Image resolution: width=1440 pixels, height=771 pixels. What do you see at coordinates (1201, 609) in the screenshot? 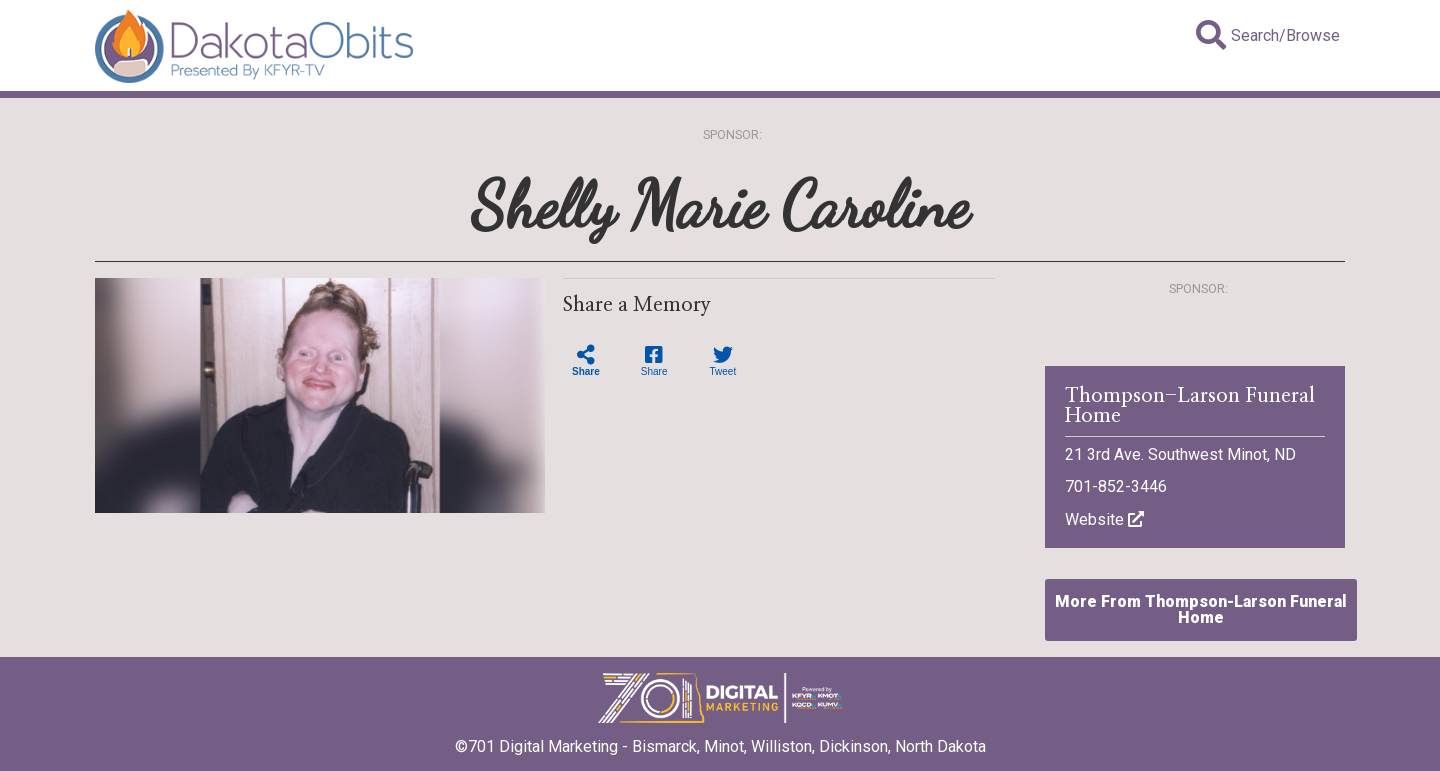
I see `More From Thompson-Larson Funeral Home` at bounding box center [1201, 609].